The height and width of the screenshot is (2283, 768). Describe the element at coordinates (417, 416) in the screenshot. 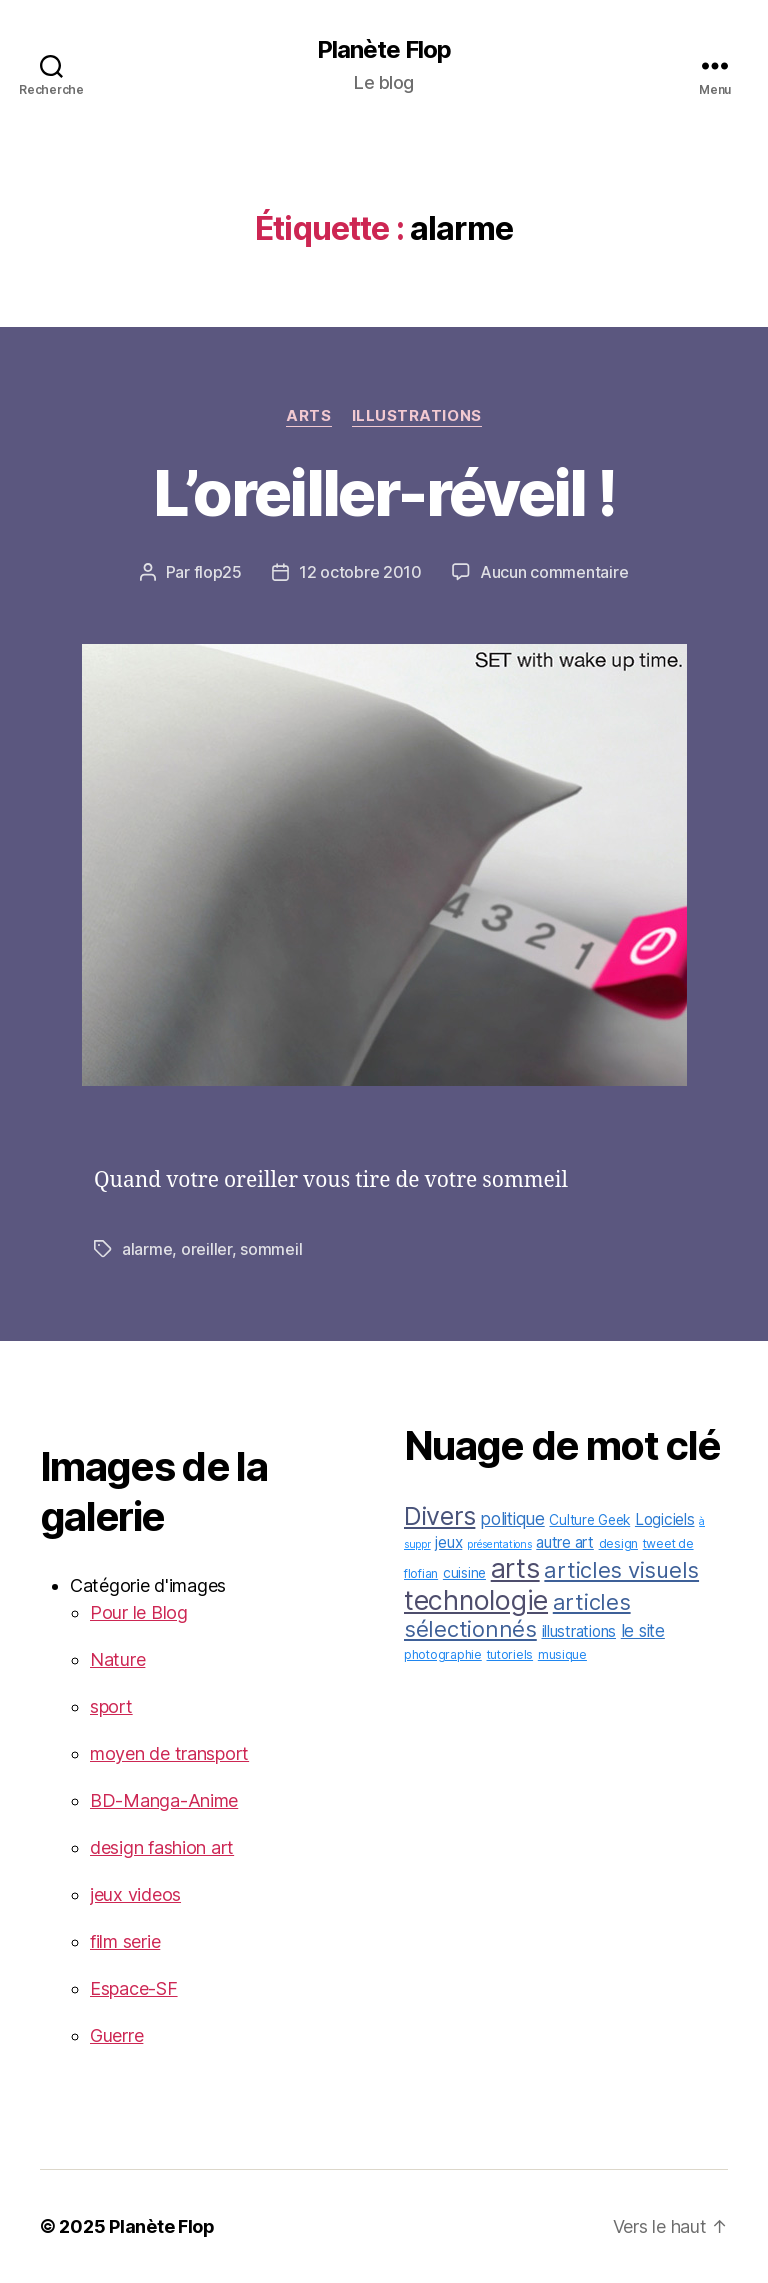

I see `illustrations` at that location.